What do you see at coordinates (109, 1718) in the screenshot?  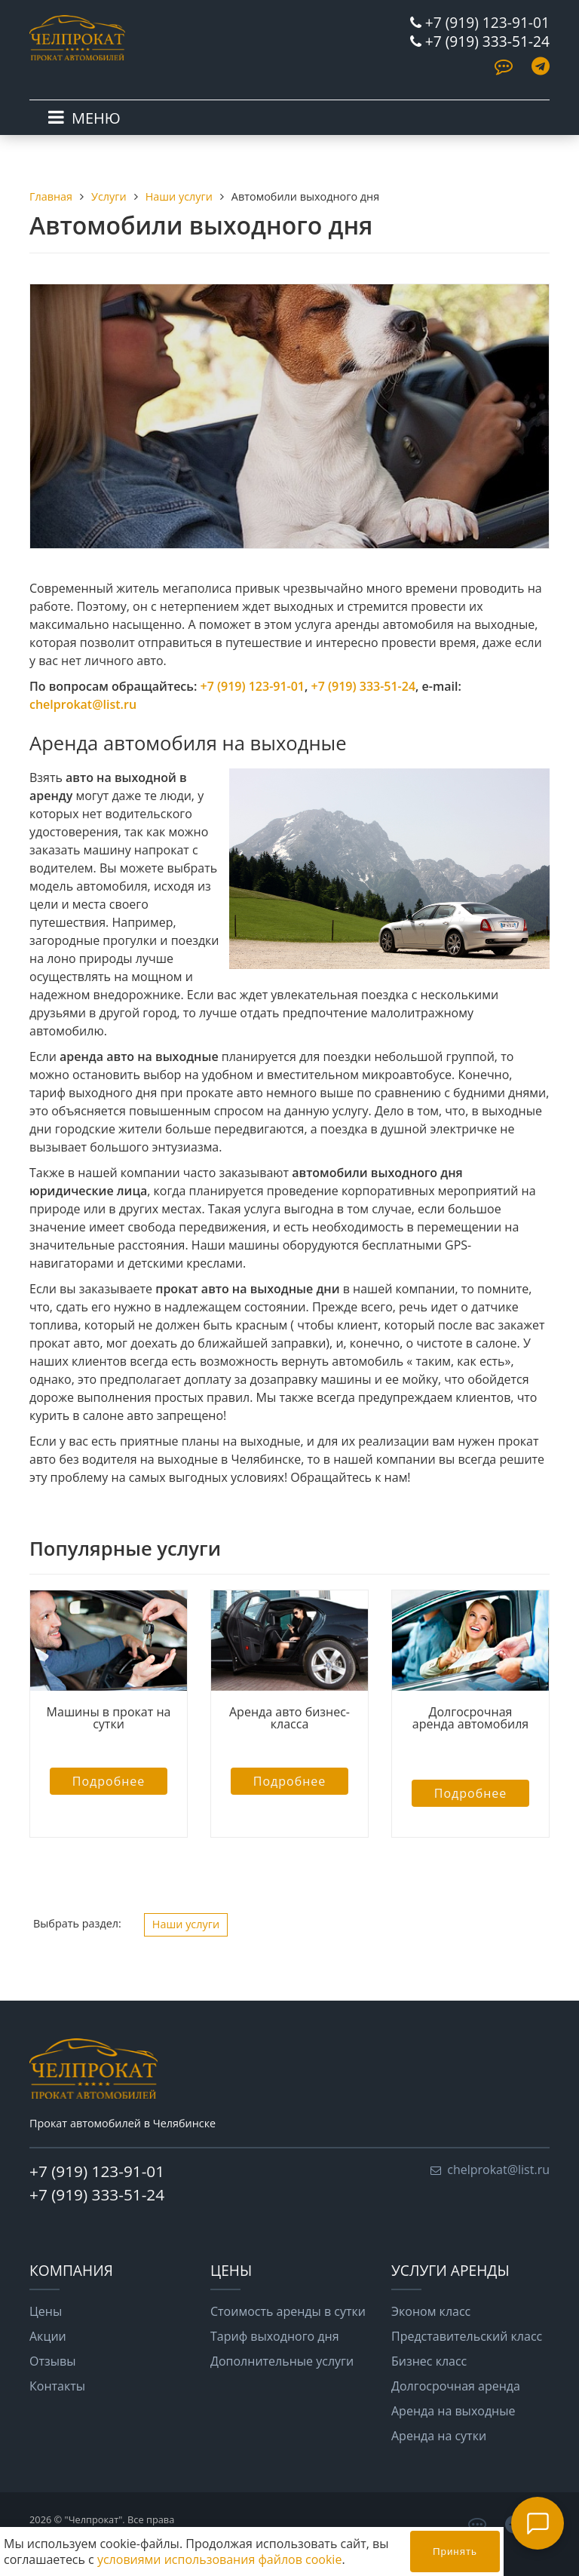 I see `Машины в прокат на сутки` at bounding box center [109, 1718].